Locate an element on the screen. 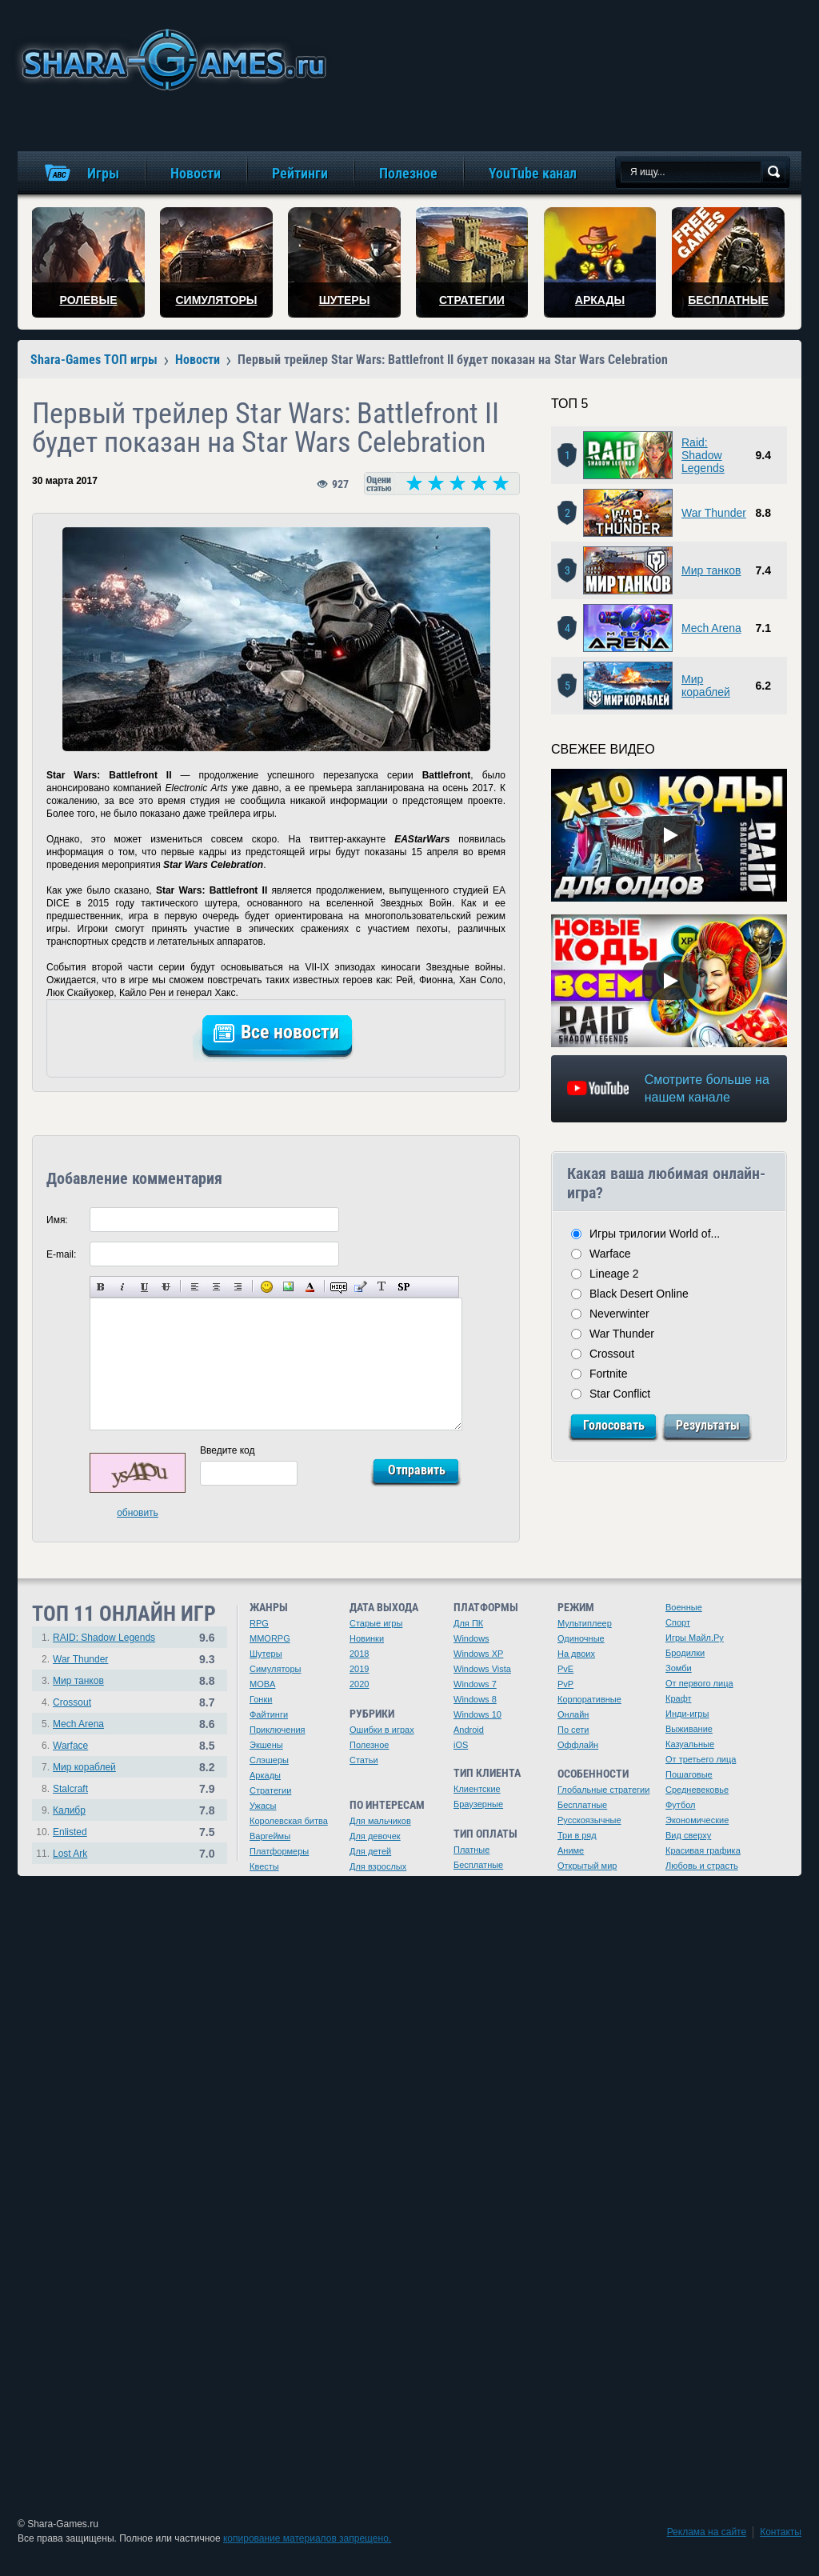 Image resolution: width=819 pixels, height=2576 pixels. Mech Arena is located at coordinates (711, 628).